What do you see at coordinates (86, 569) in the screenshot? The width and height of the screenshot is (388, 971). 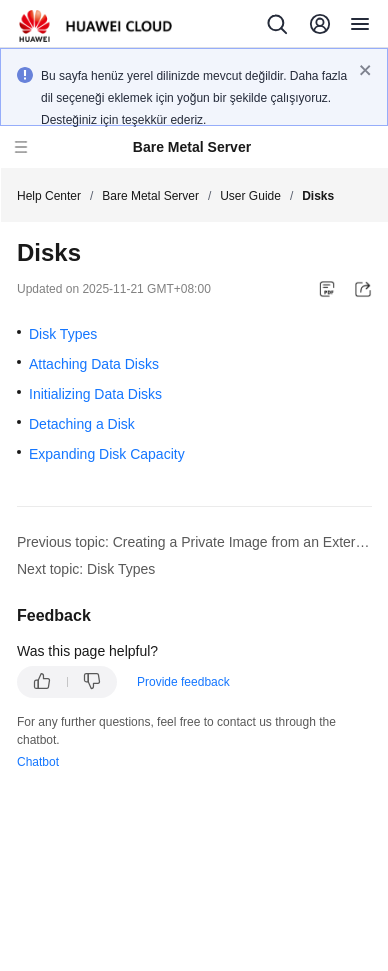 I see `Next topic: Disk Types` at bounding box center [86, 569].